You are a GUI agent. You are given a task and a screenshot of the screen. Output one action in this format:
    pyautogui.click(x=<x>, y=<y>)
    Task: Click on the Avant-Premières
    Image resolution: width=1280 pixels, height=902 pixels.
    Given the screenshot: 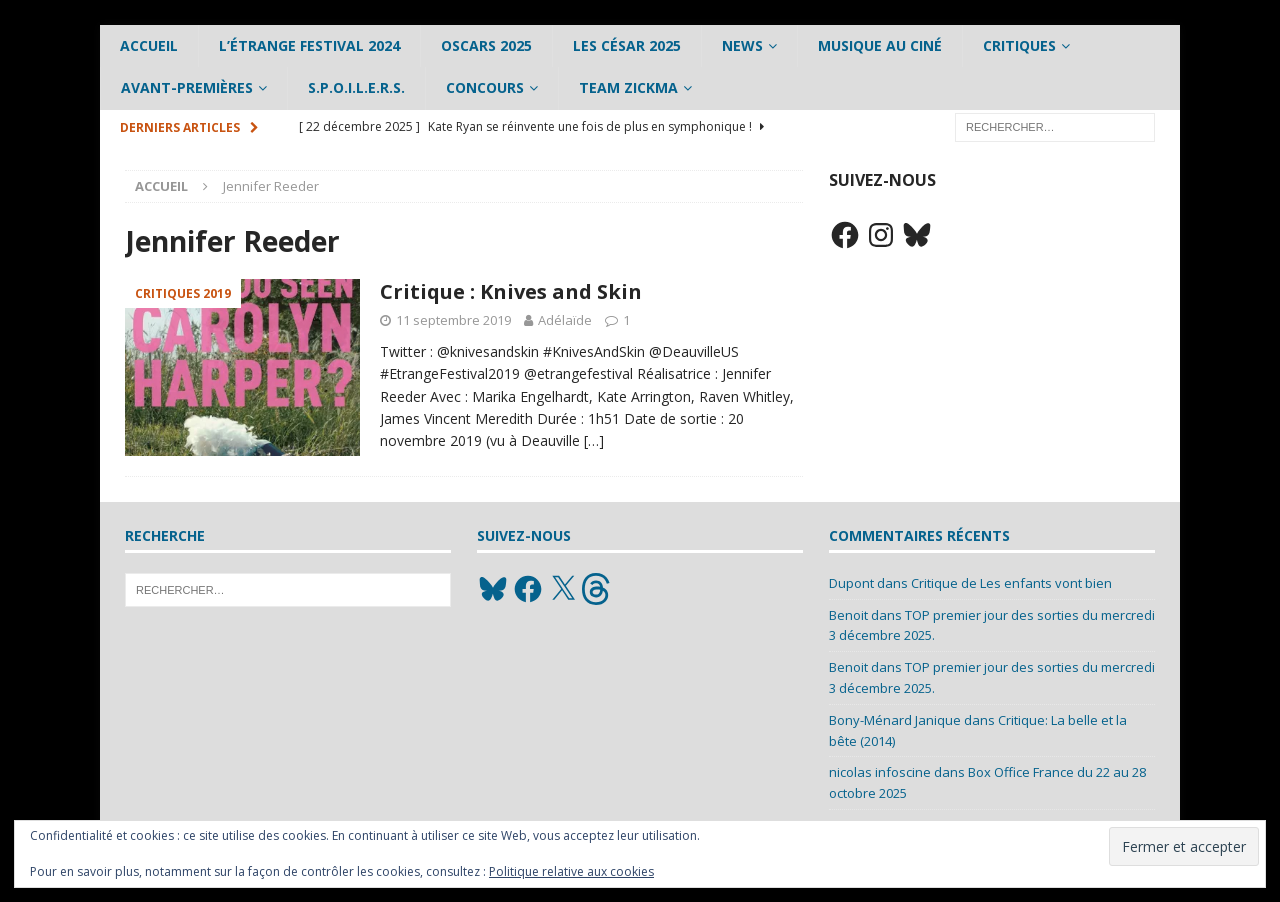 What is the action you would take?
    pyautogui.click(x=187, y=87)
    